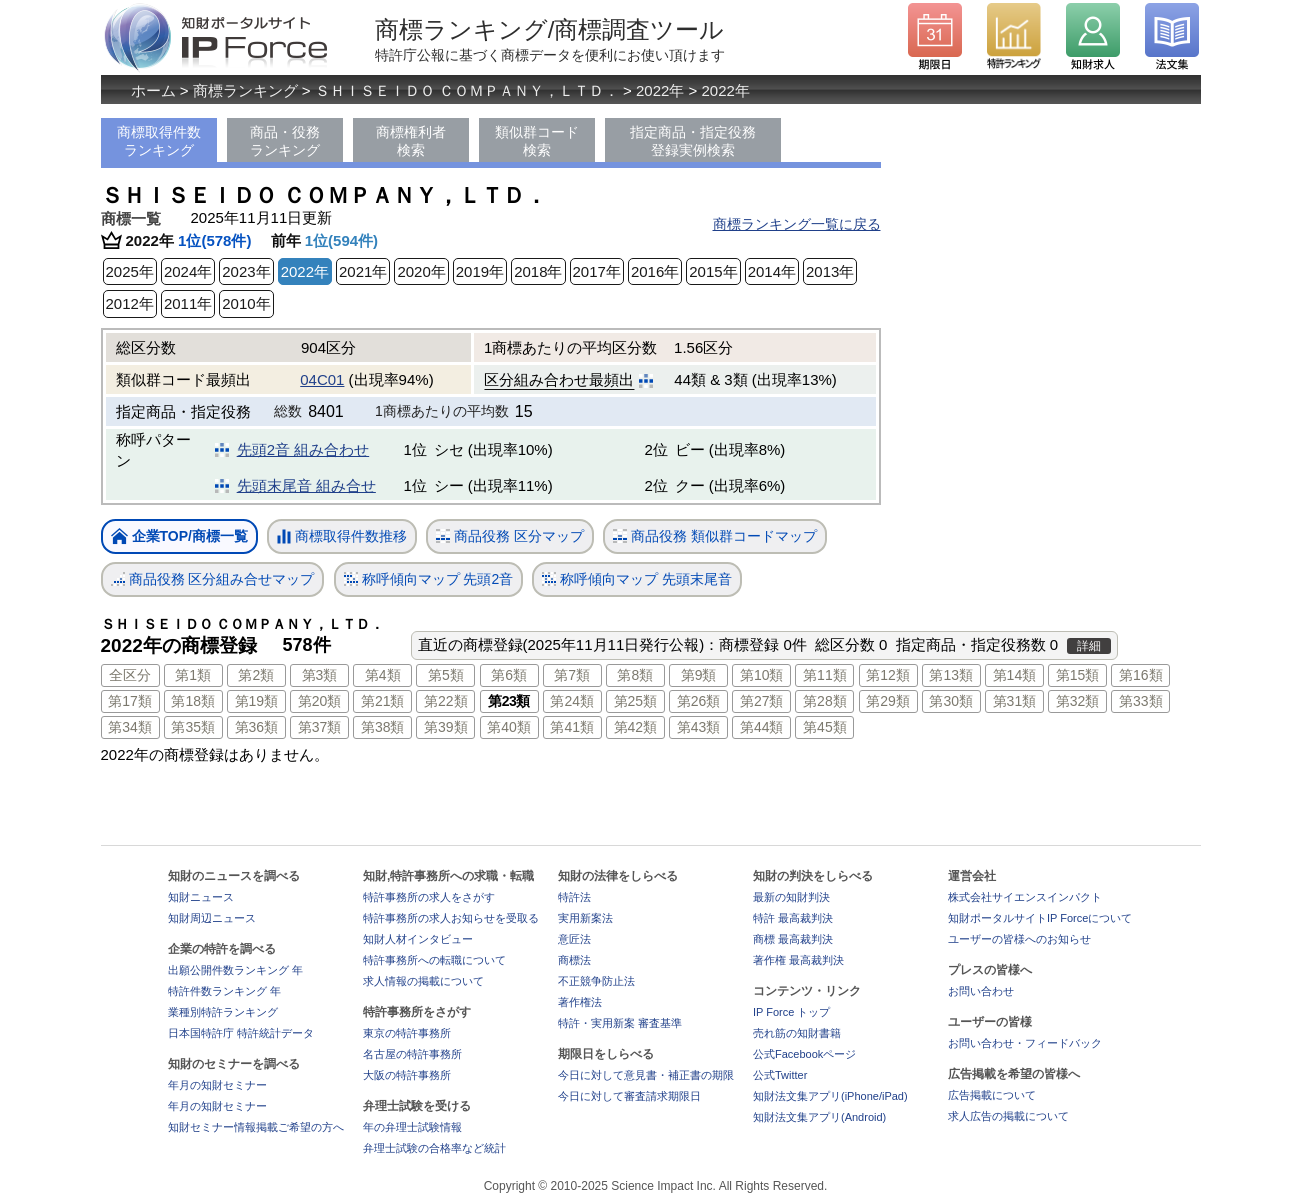 Image resolution: width=1301 pixels, height=1197 pixels. What do you see at coordinates (580, 1002) in the screenshot?
I see `著作権法` at bounding box center [580, 1002].